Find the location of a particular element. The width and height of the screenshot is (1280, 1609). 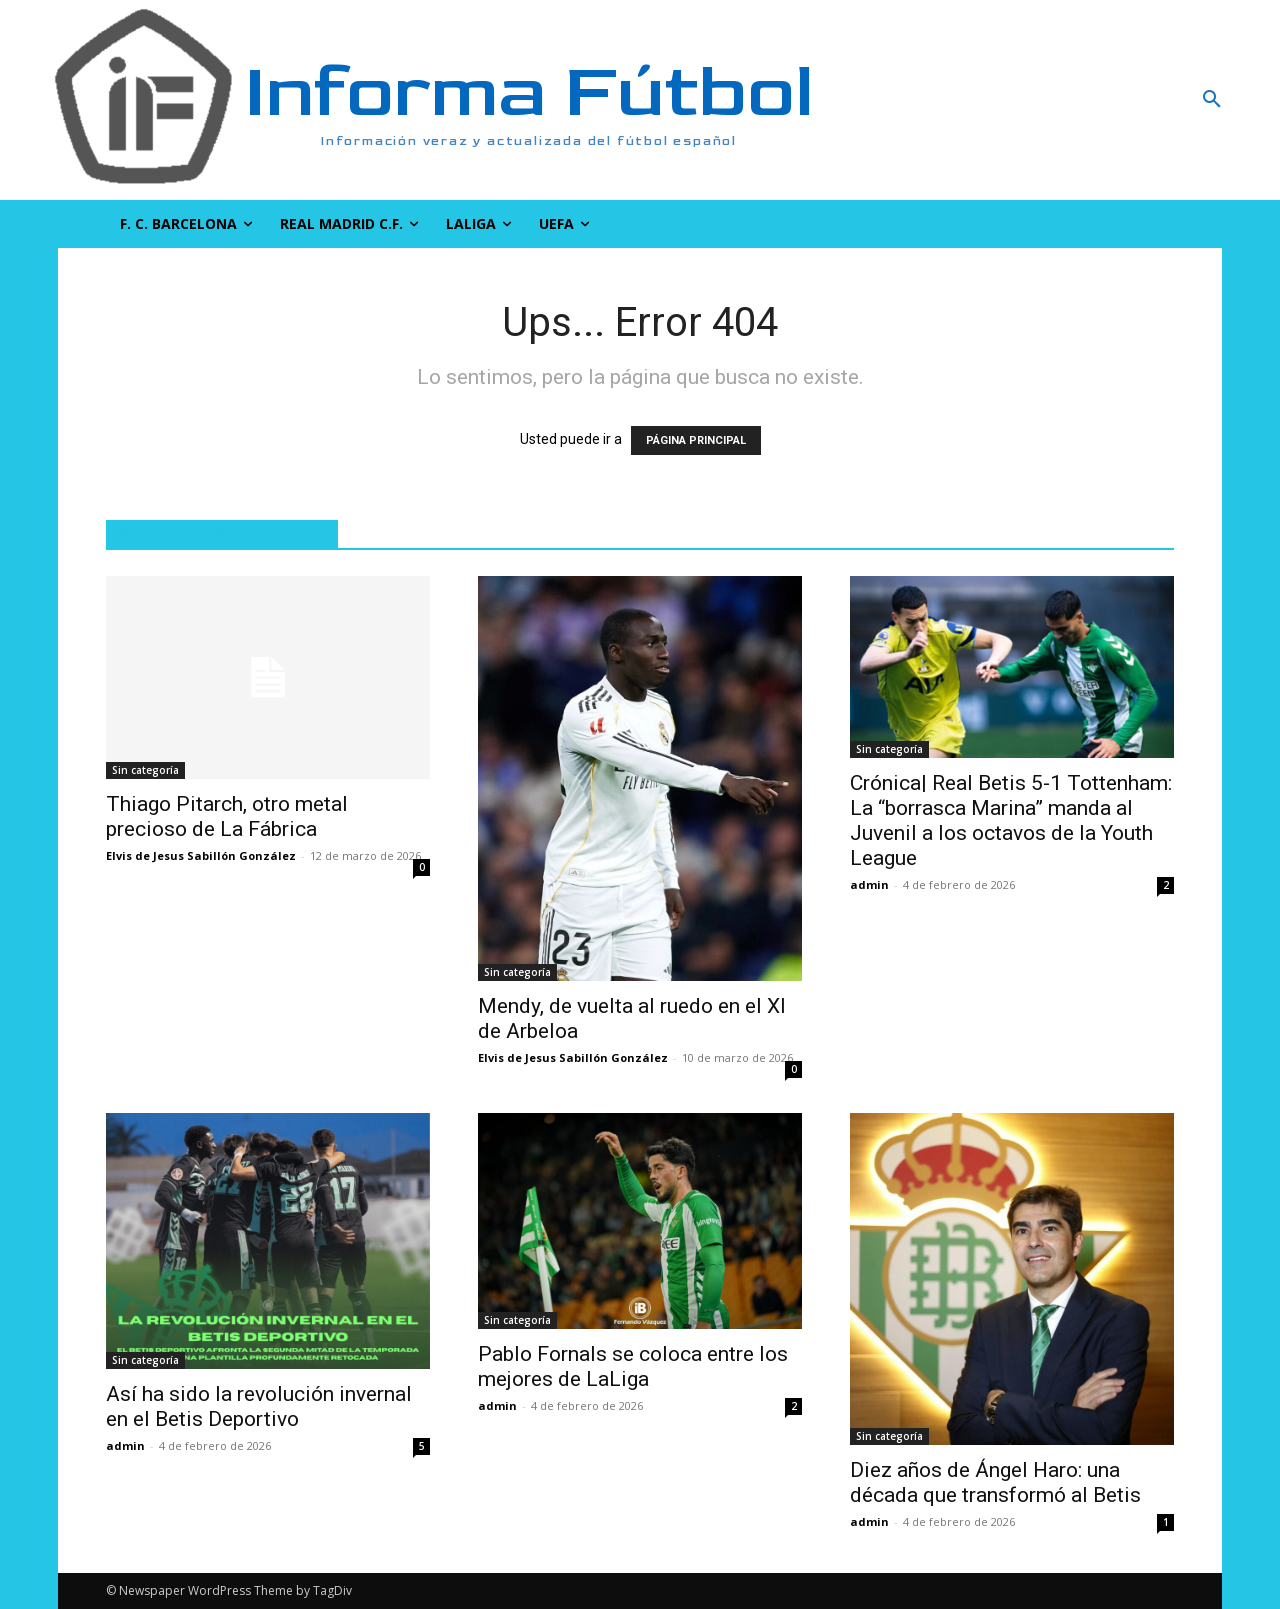

Pablo Fornals se coloca entre los mejores de LaLiga is located at coordinates (633, 1366).